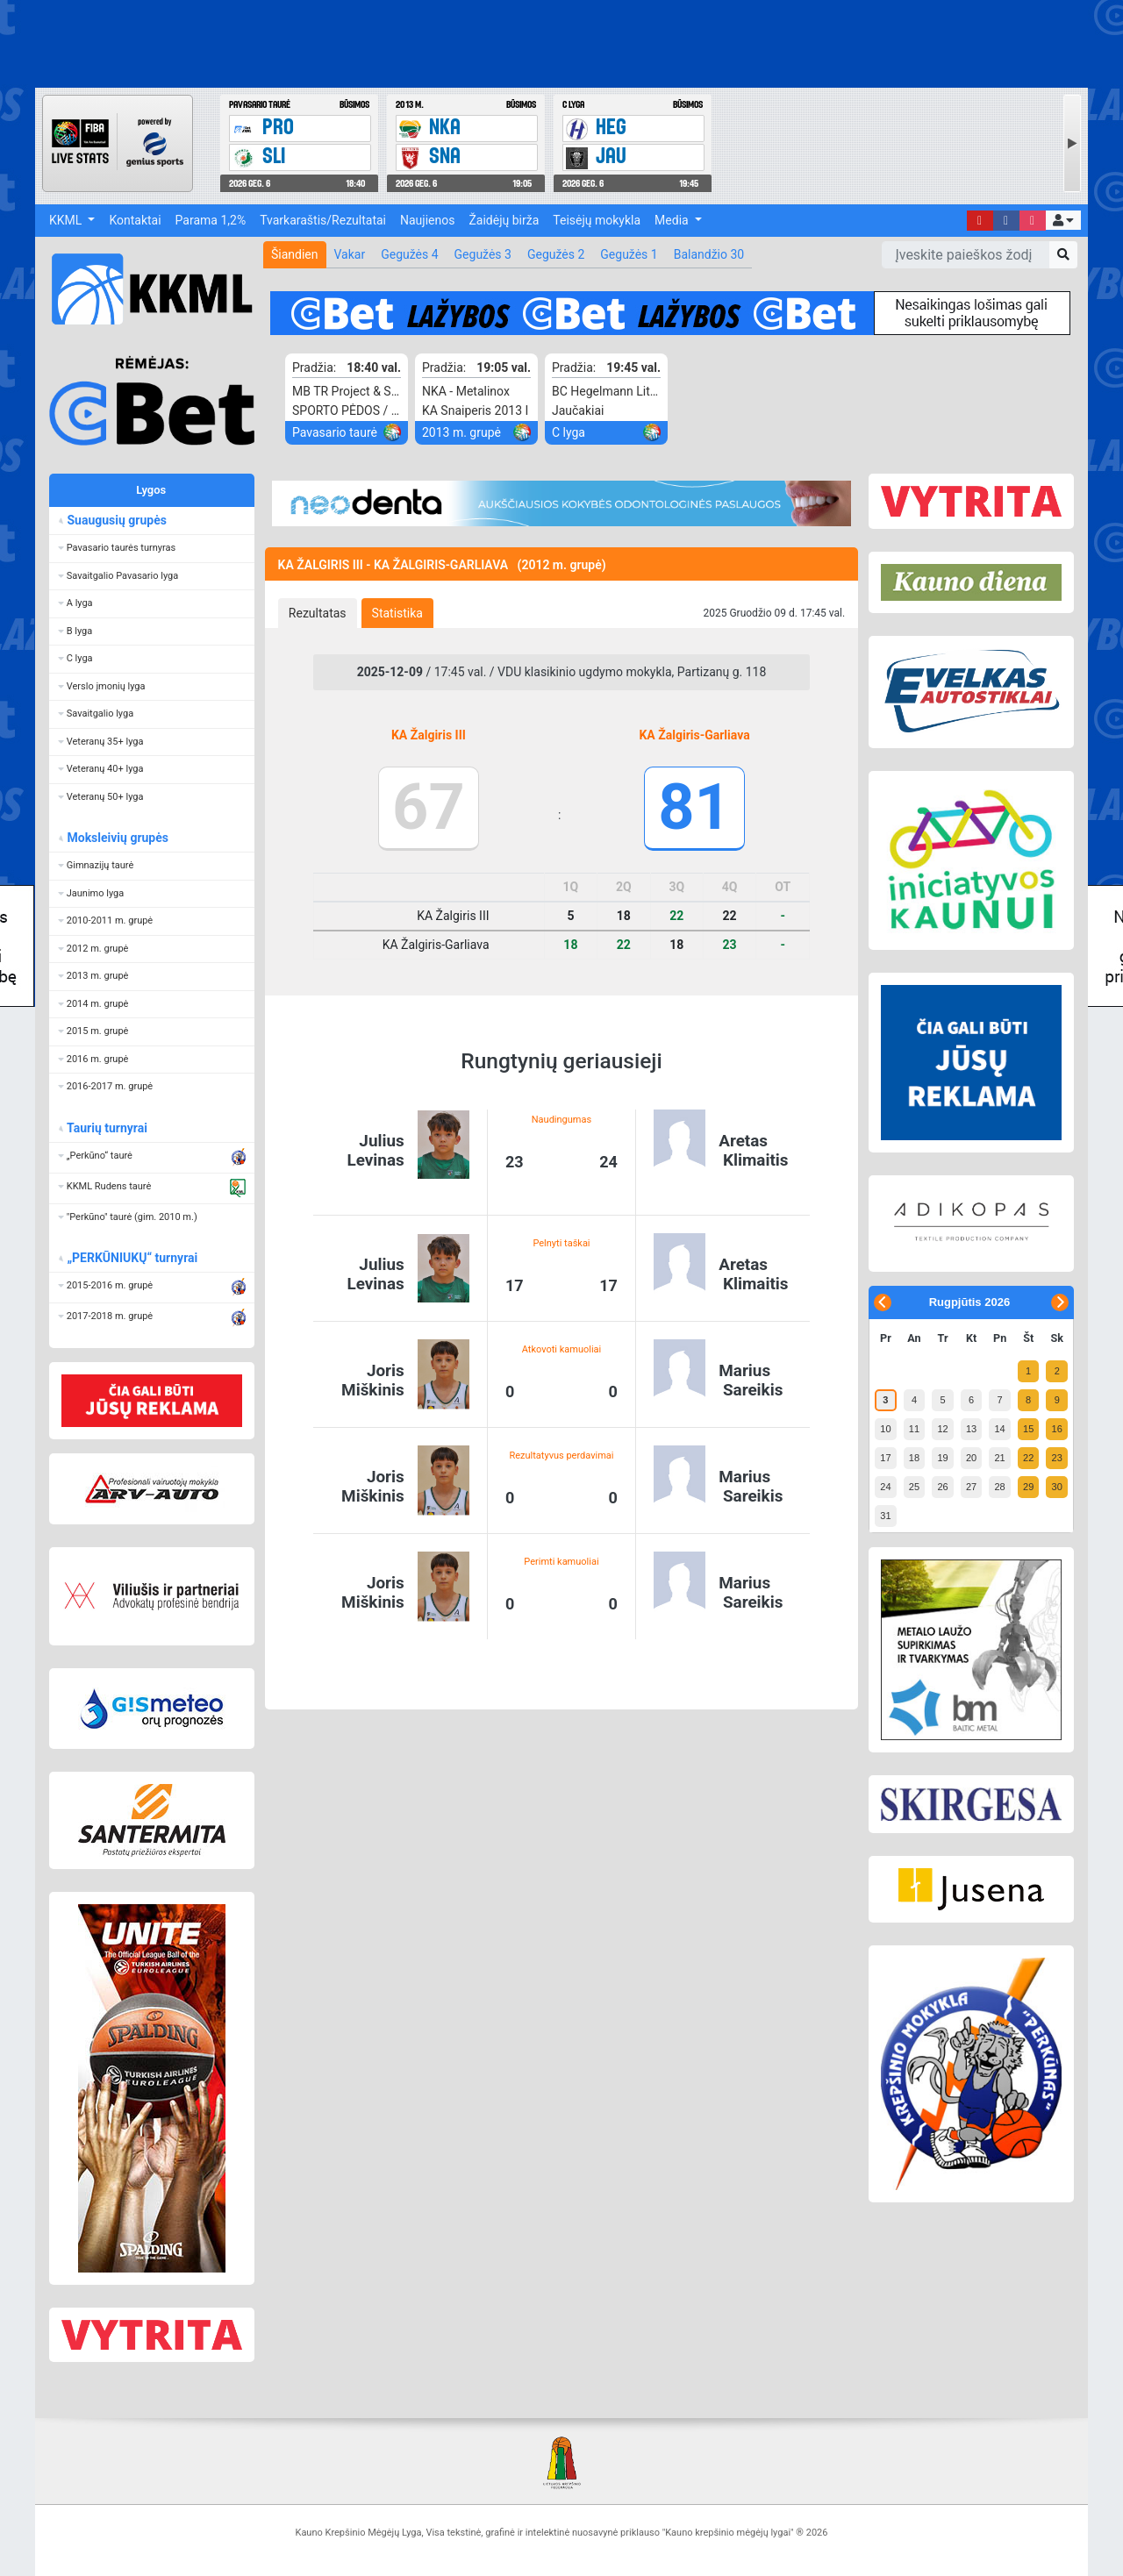 This screenshot has width=1123, height=2576. I want to click on 31, so click(885, 1515).